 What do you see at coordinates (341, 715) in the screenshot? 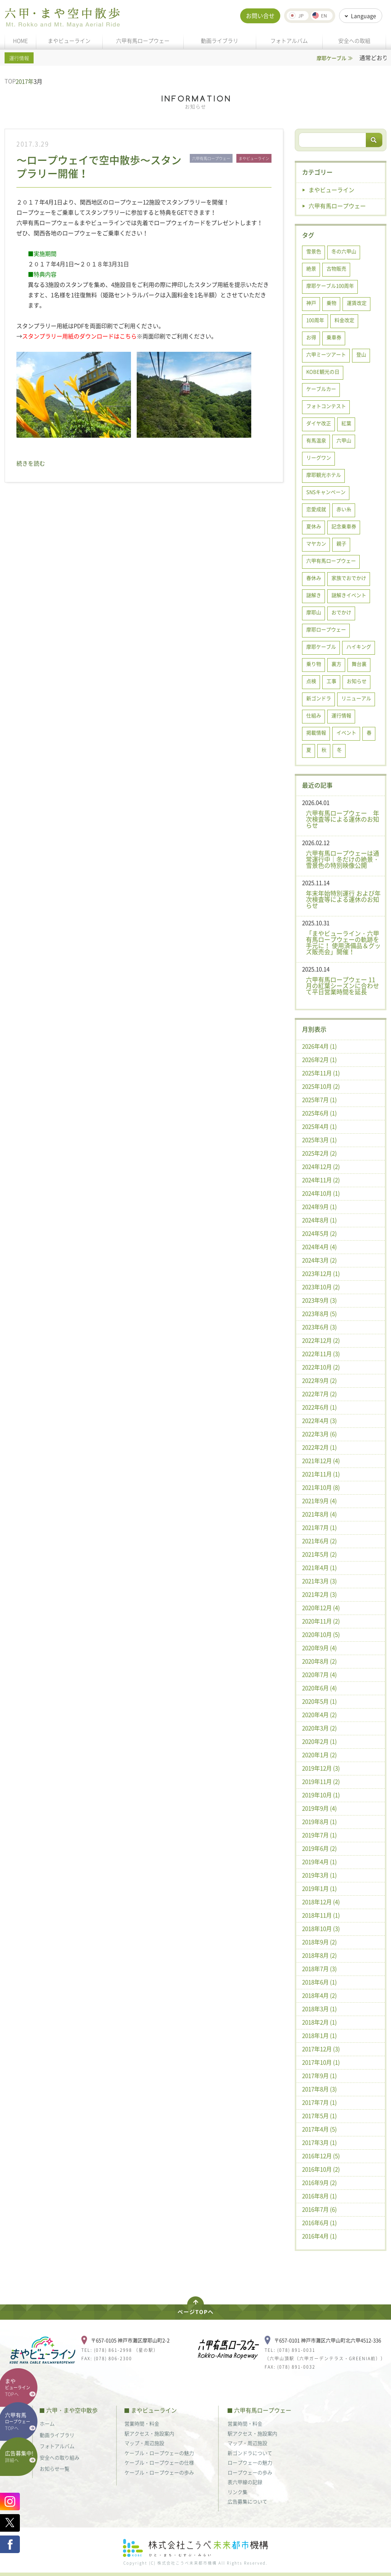
I see `運行情報` at bounding box center [341, 715].